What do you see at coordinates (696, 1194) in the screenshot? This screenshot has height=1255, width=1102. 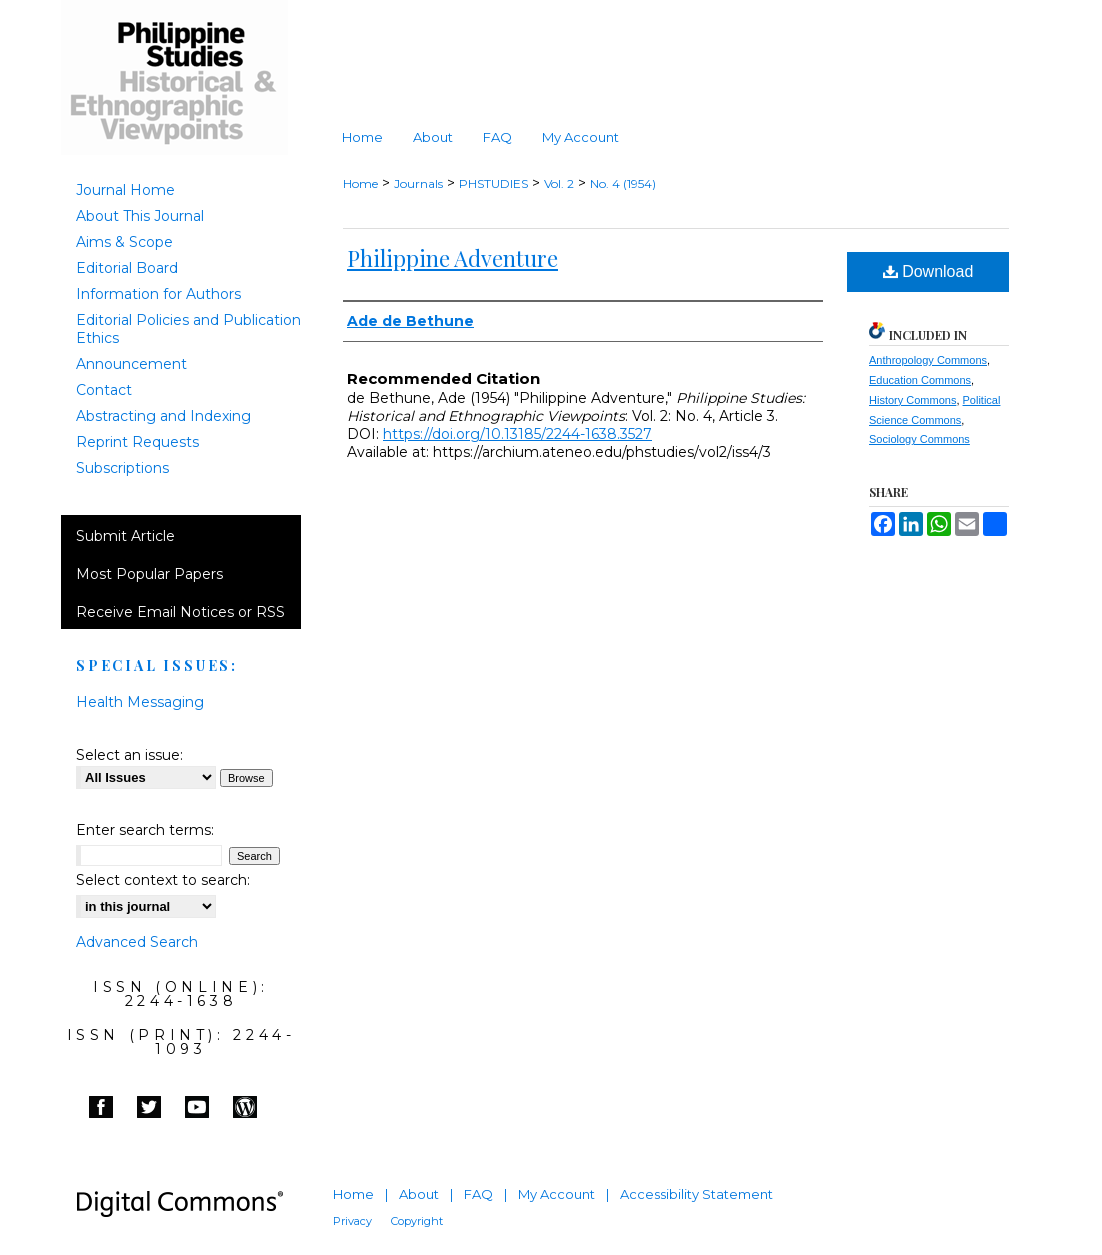 I see `Accessibility Statement` at bounding box center [696, 1194].